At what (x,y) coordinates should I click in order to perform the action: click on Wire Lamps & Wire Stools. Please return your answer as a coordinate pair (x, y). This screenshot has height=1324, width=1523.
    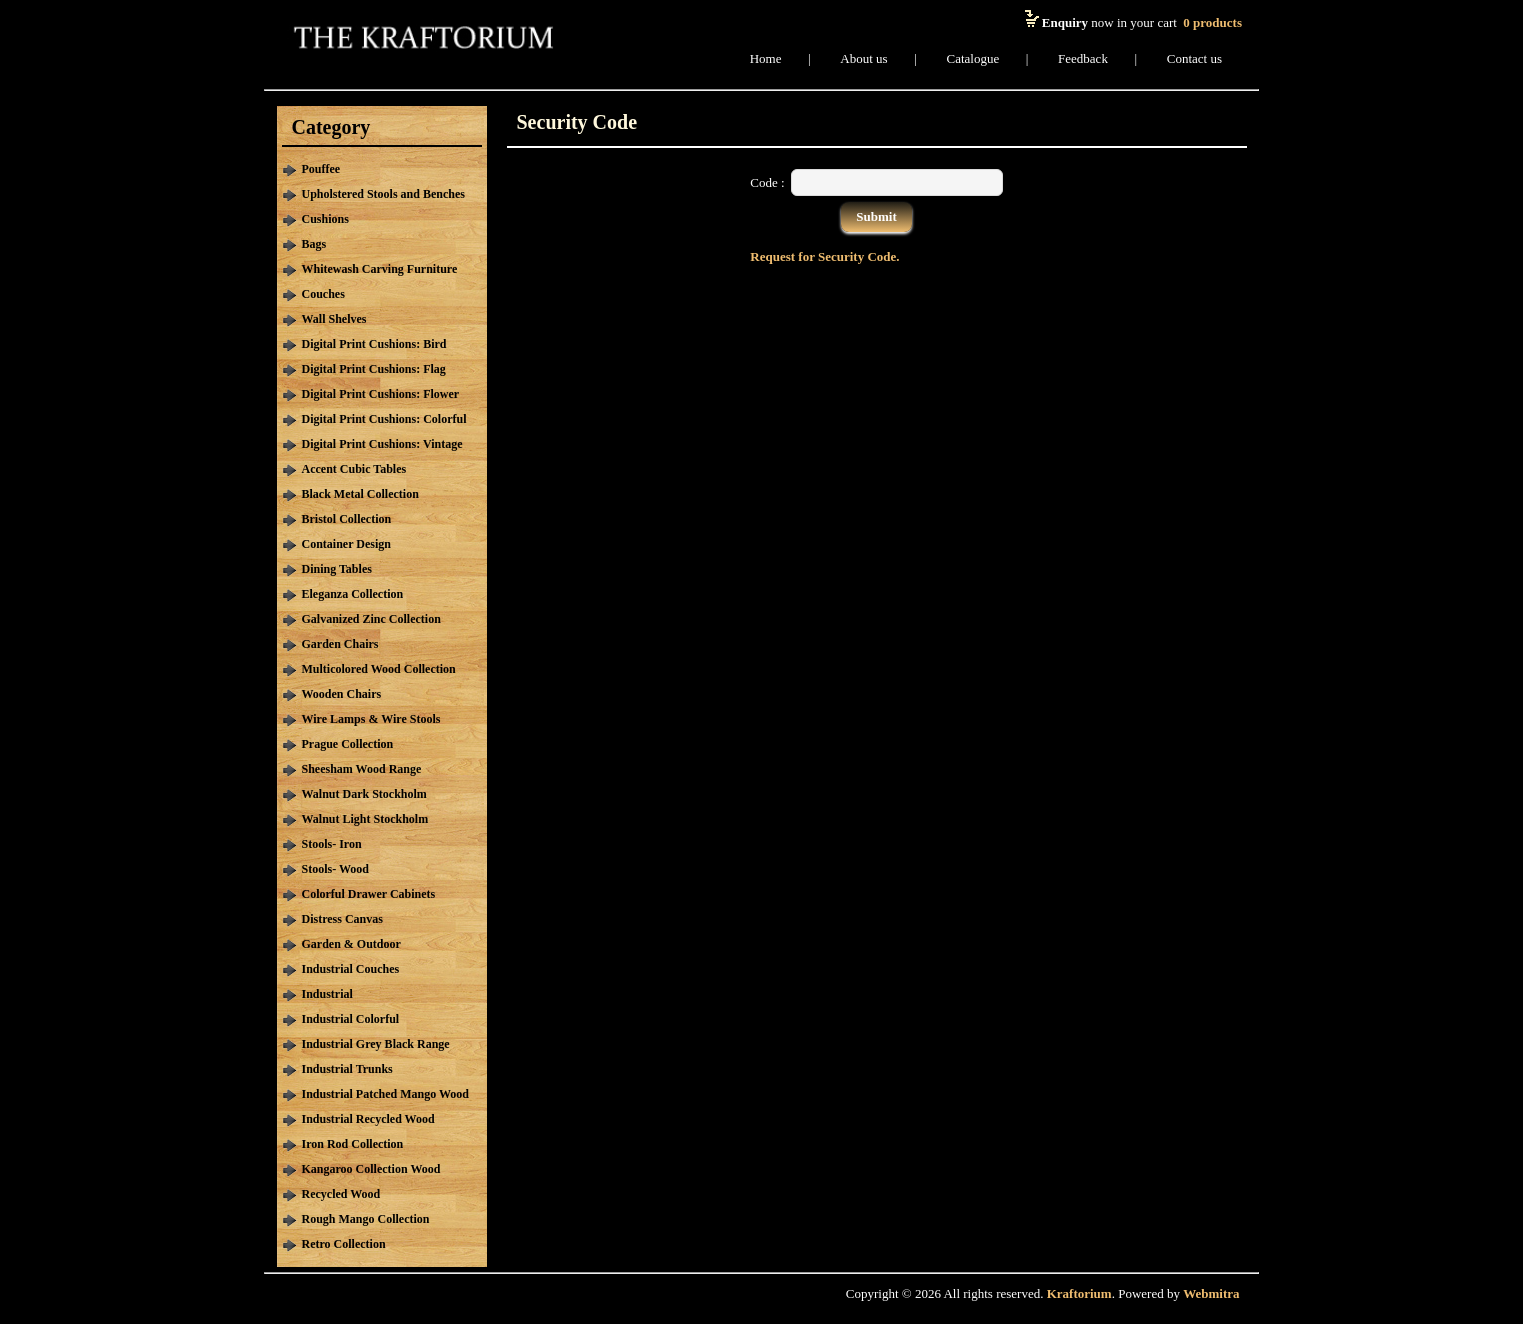
    Looking at the image, I should click on (371, 719).